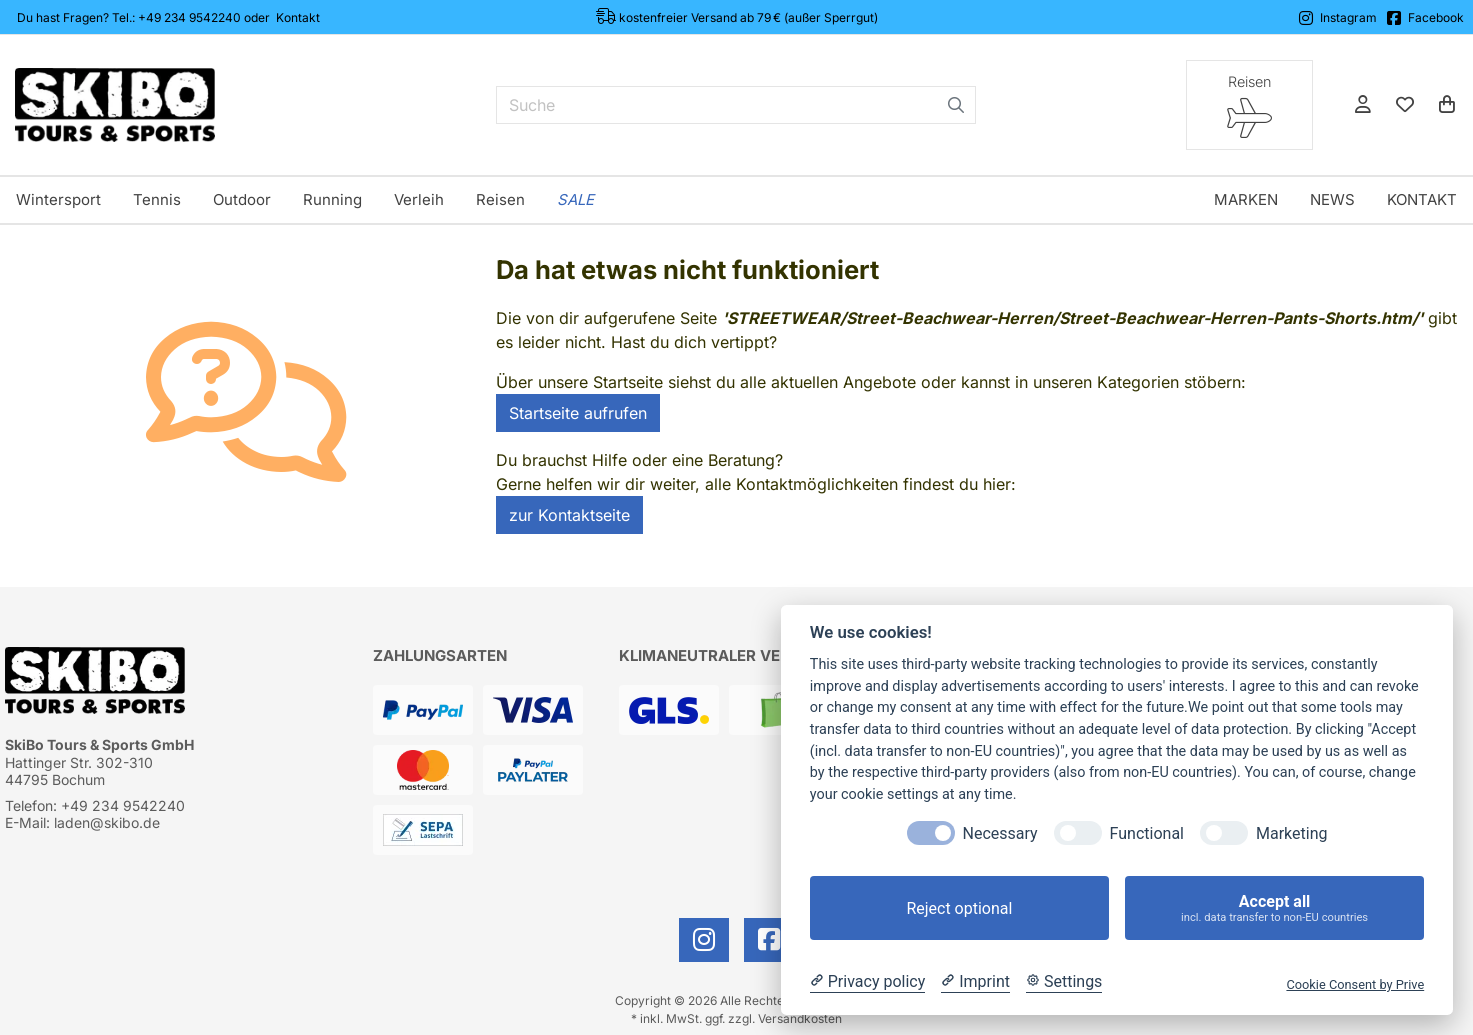  Describe the element at coordinates (1405, 105) in the screenshot. I see `[Mein Merkzettel]` at that location.